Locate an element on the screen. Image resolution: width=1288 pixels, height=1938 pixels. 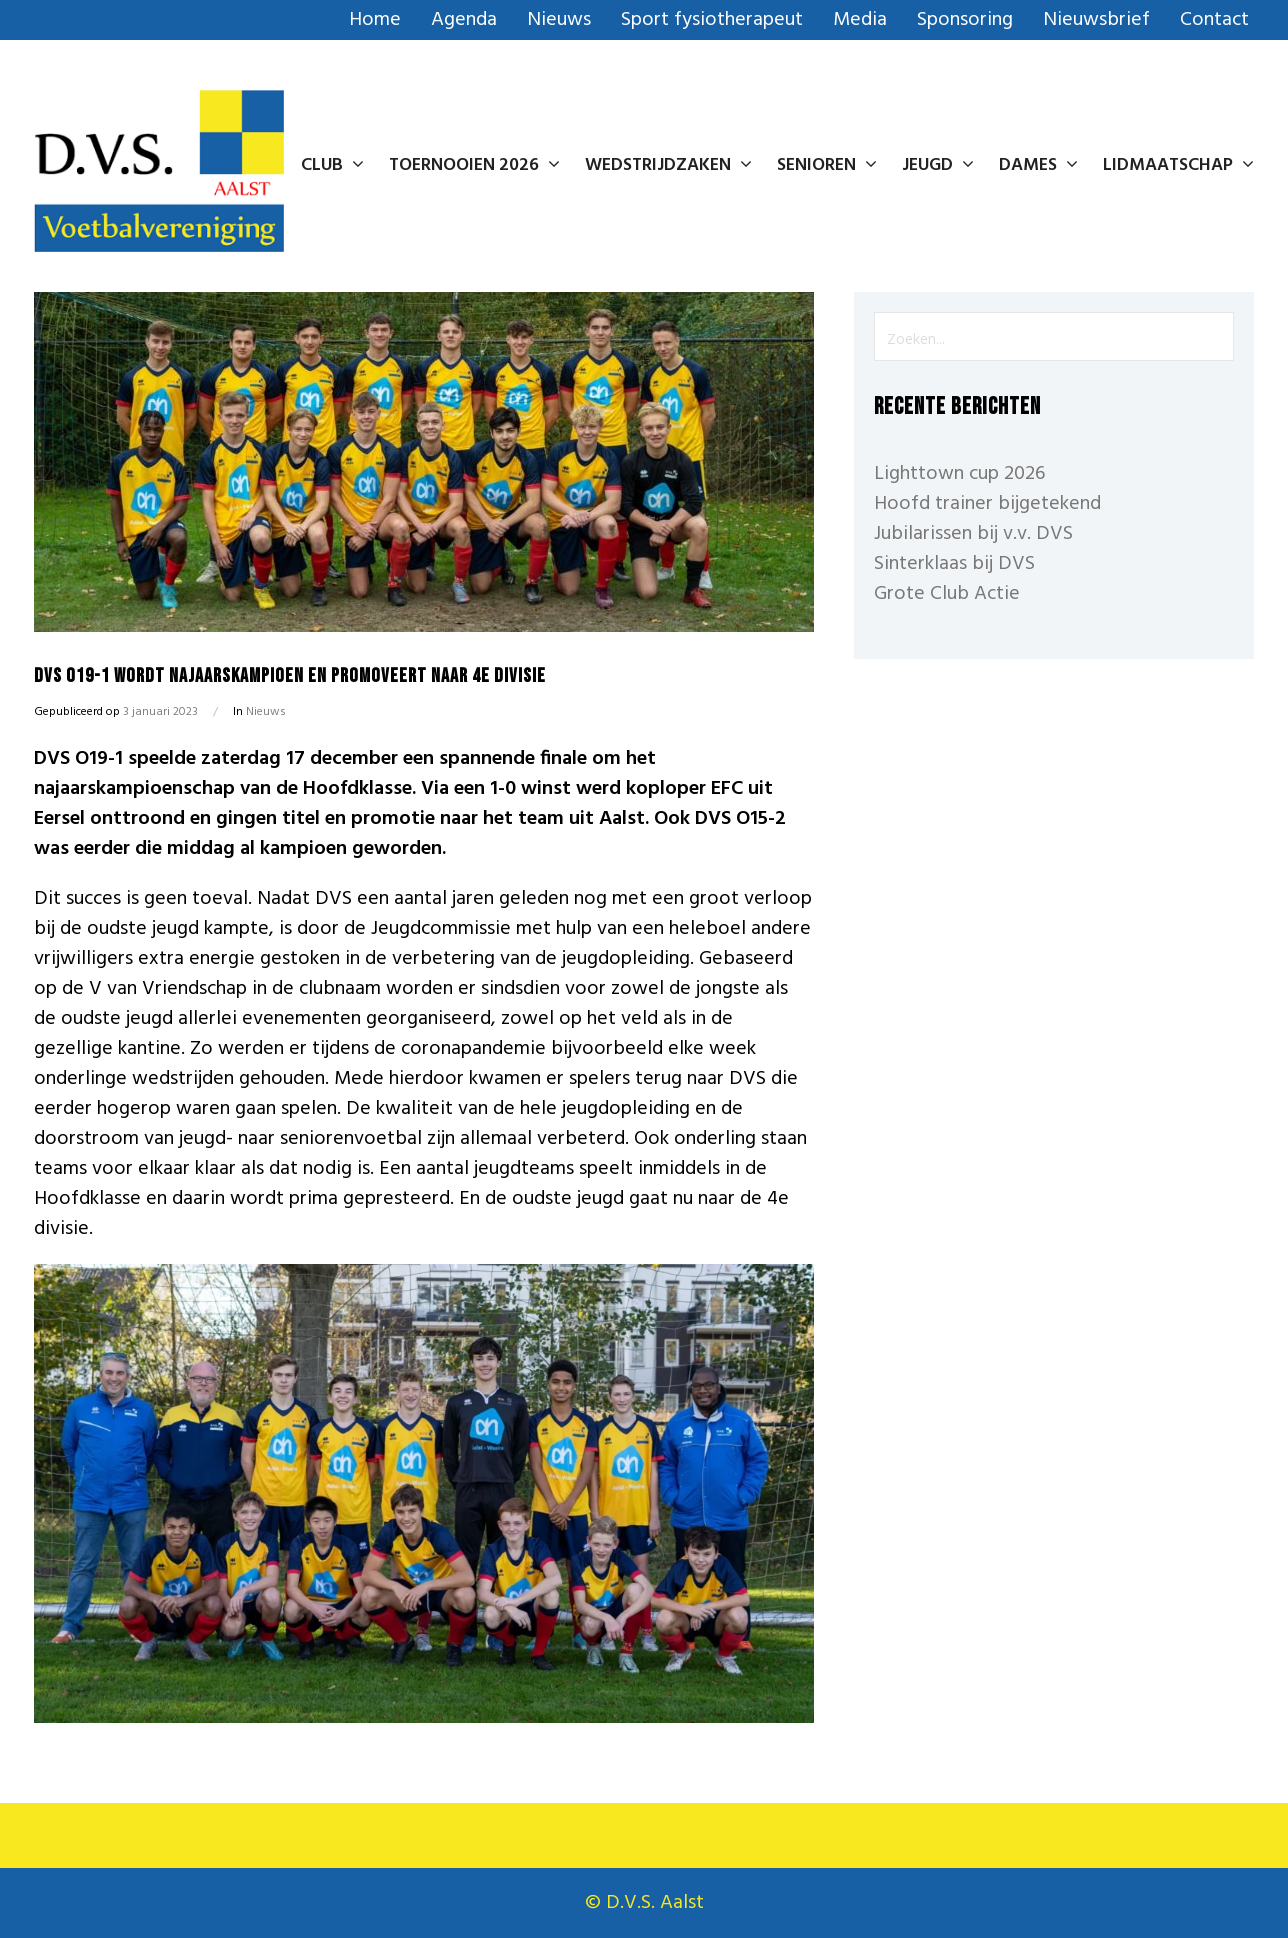
Contact is located at coordinates (1214, 20).